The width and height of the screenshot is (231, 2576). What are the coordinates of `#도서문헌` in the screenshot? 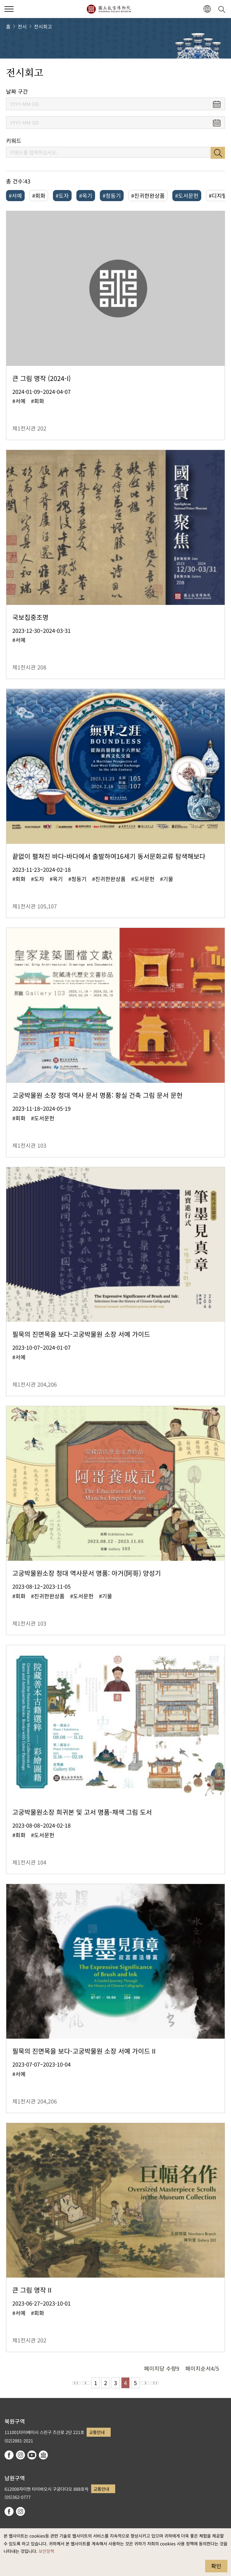 It's located at (187, 195).